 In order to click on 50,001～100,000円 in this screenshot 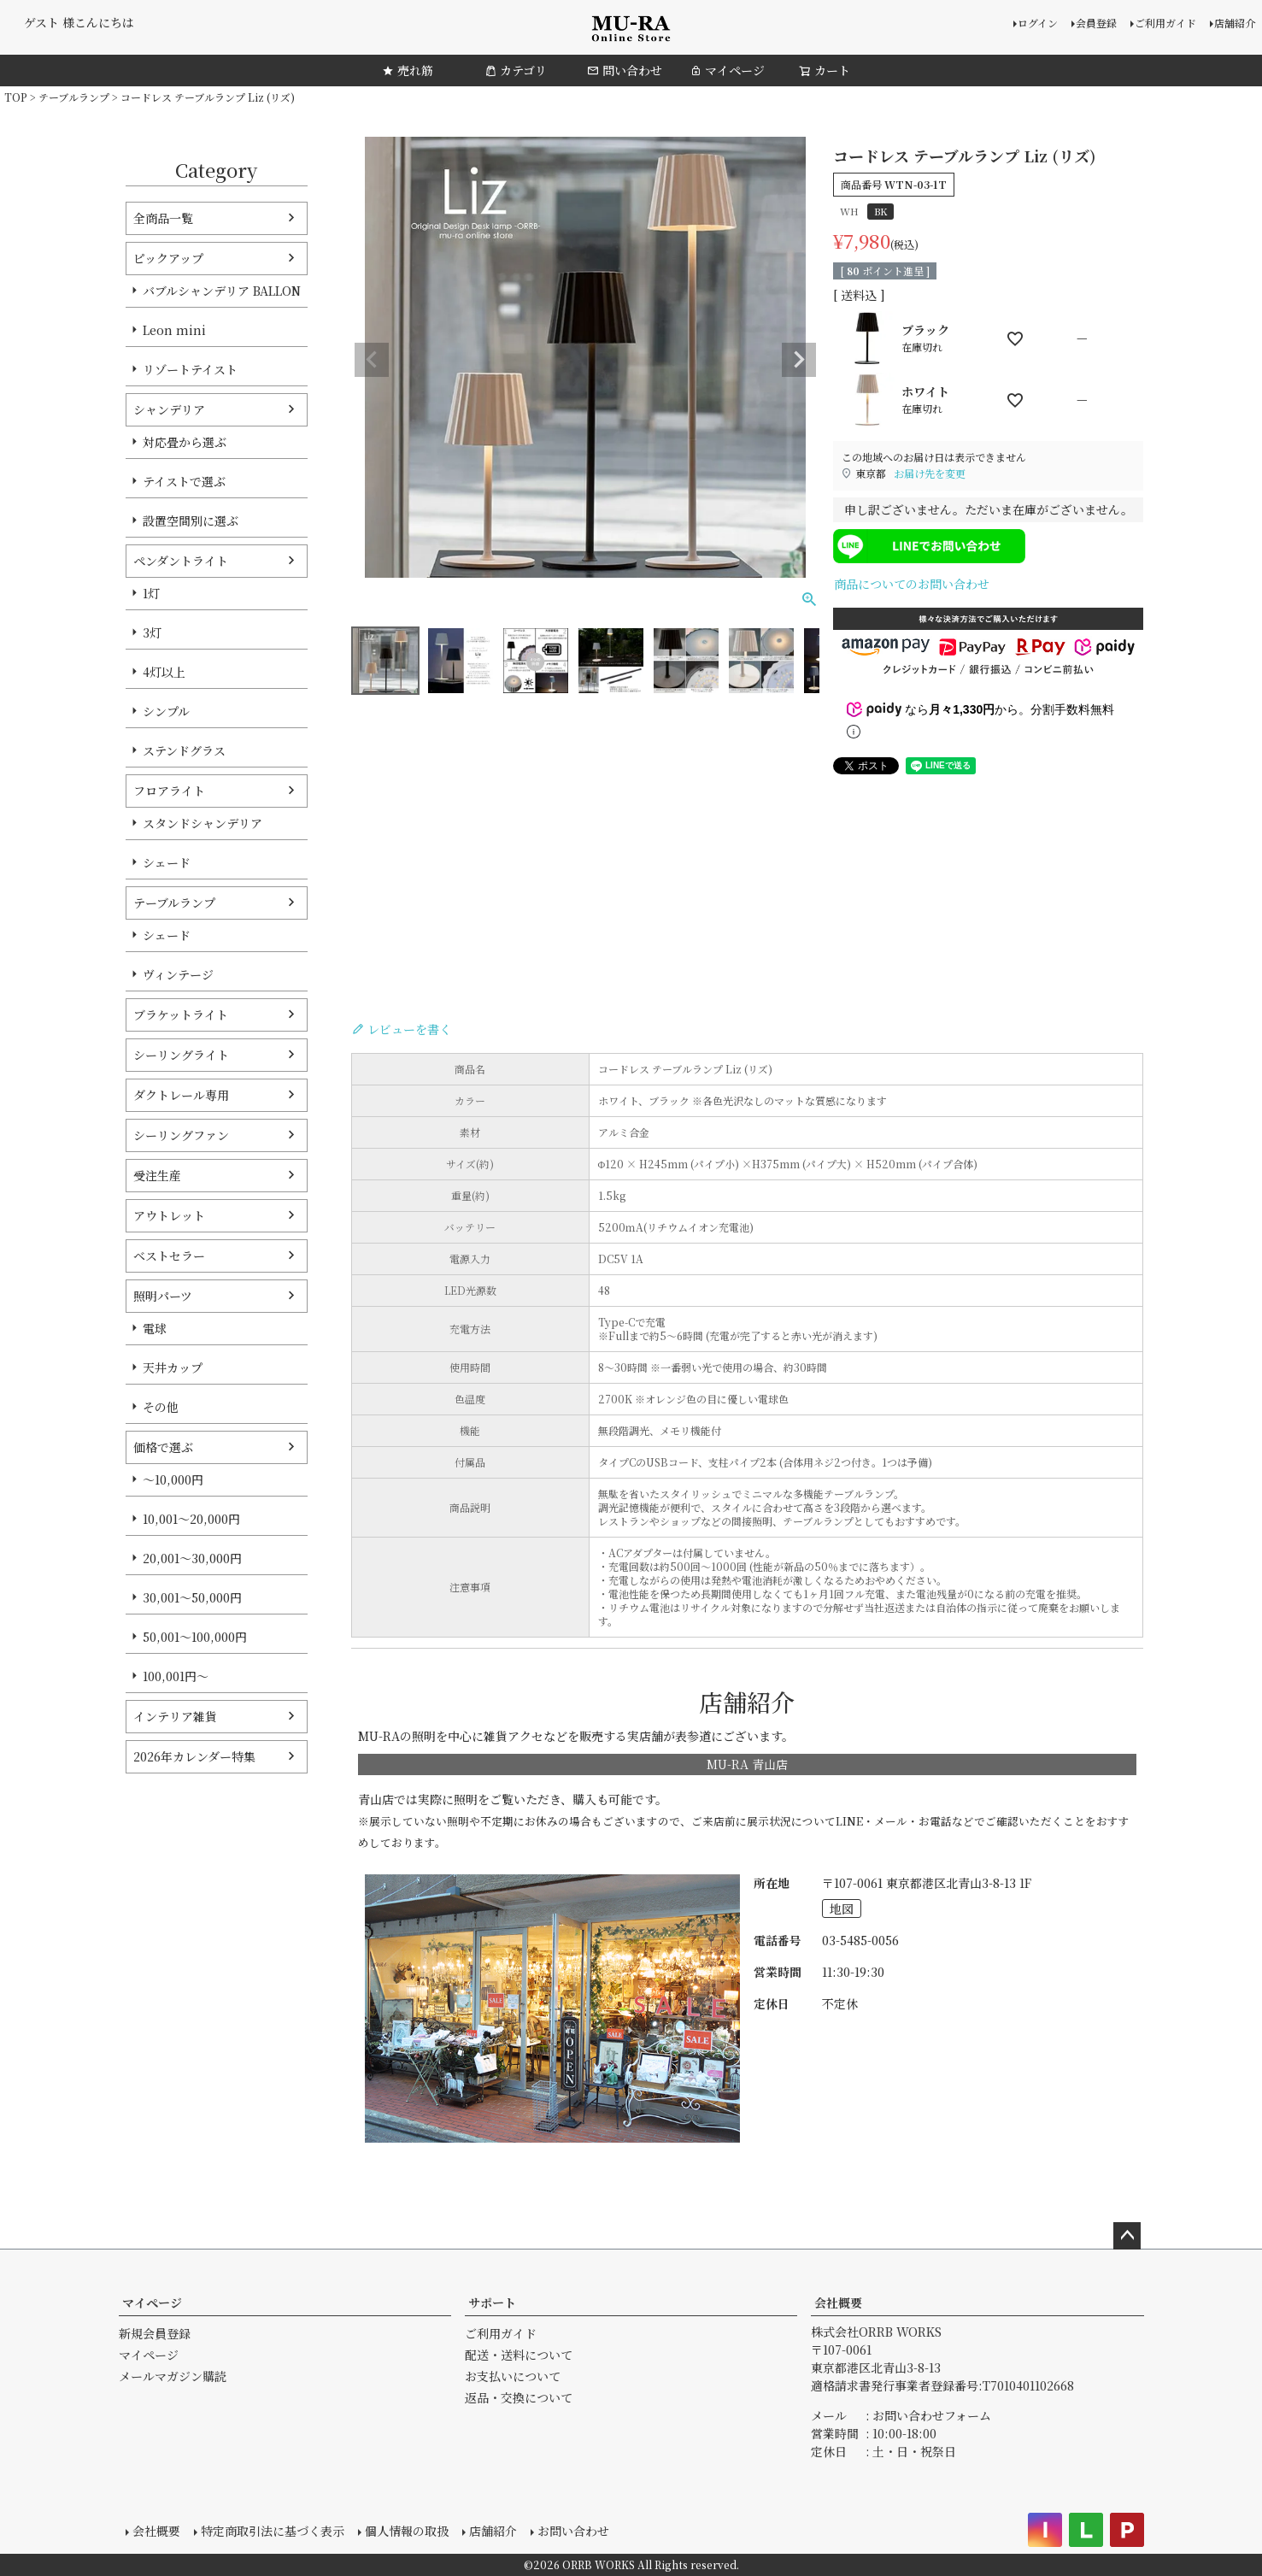, I will do `click(195, 1636)`.